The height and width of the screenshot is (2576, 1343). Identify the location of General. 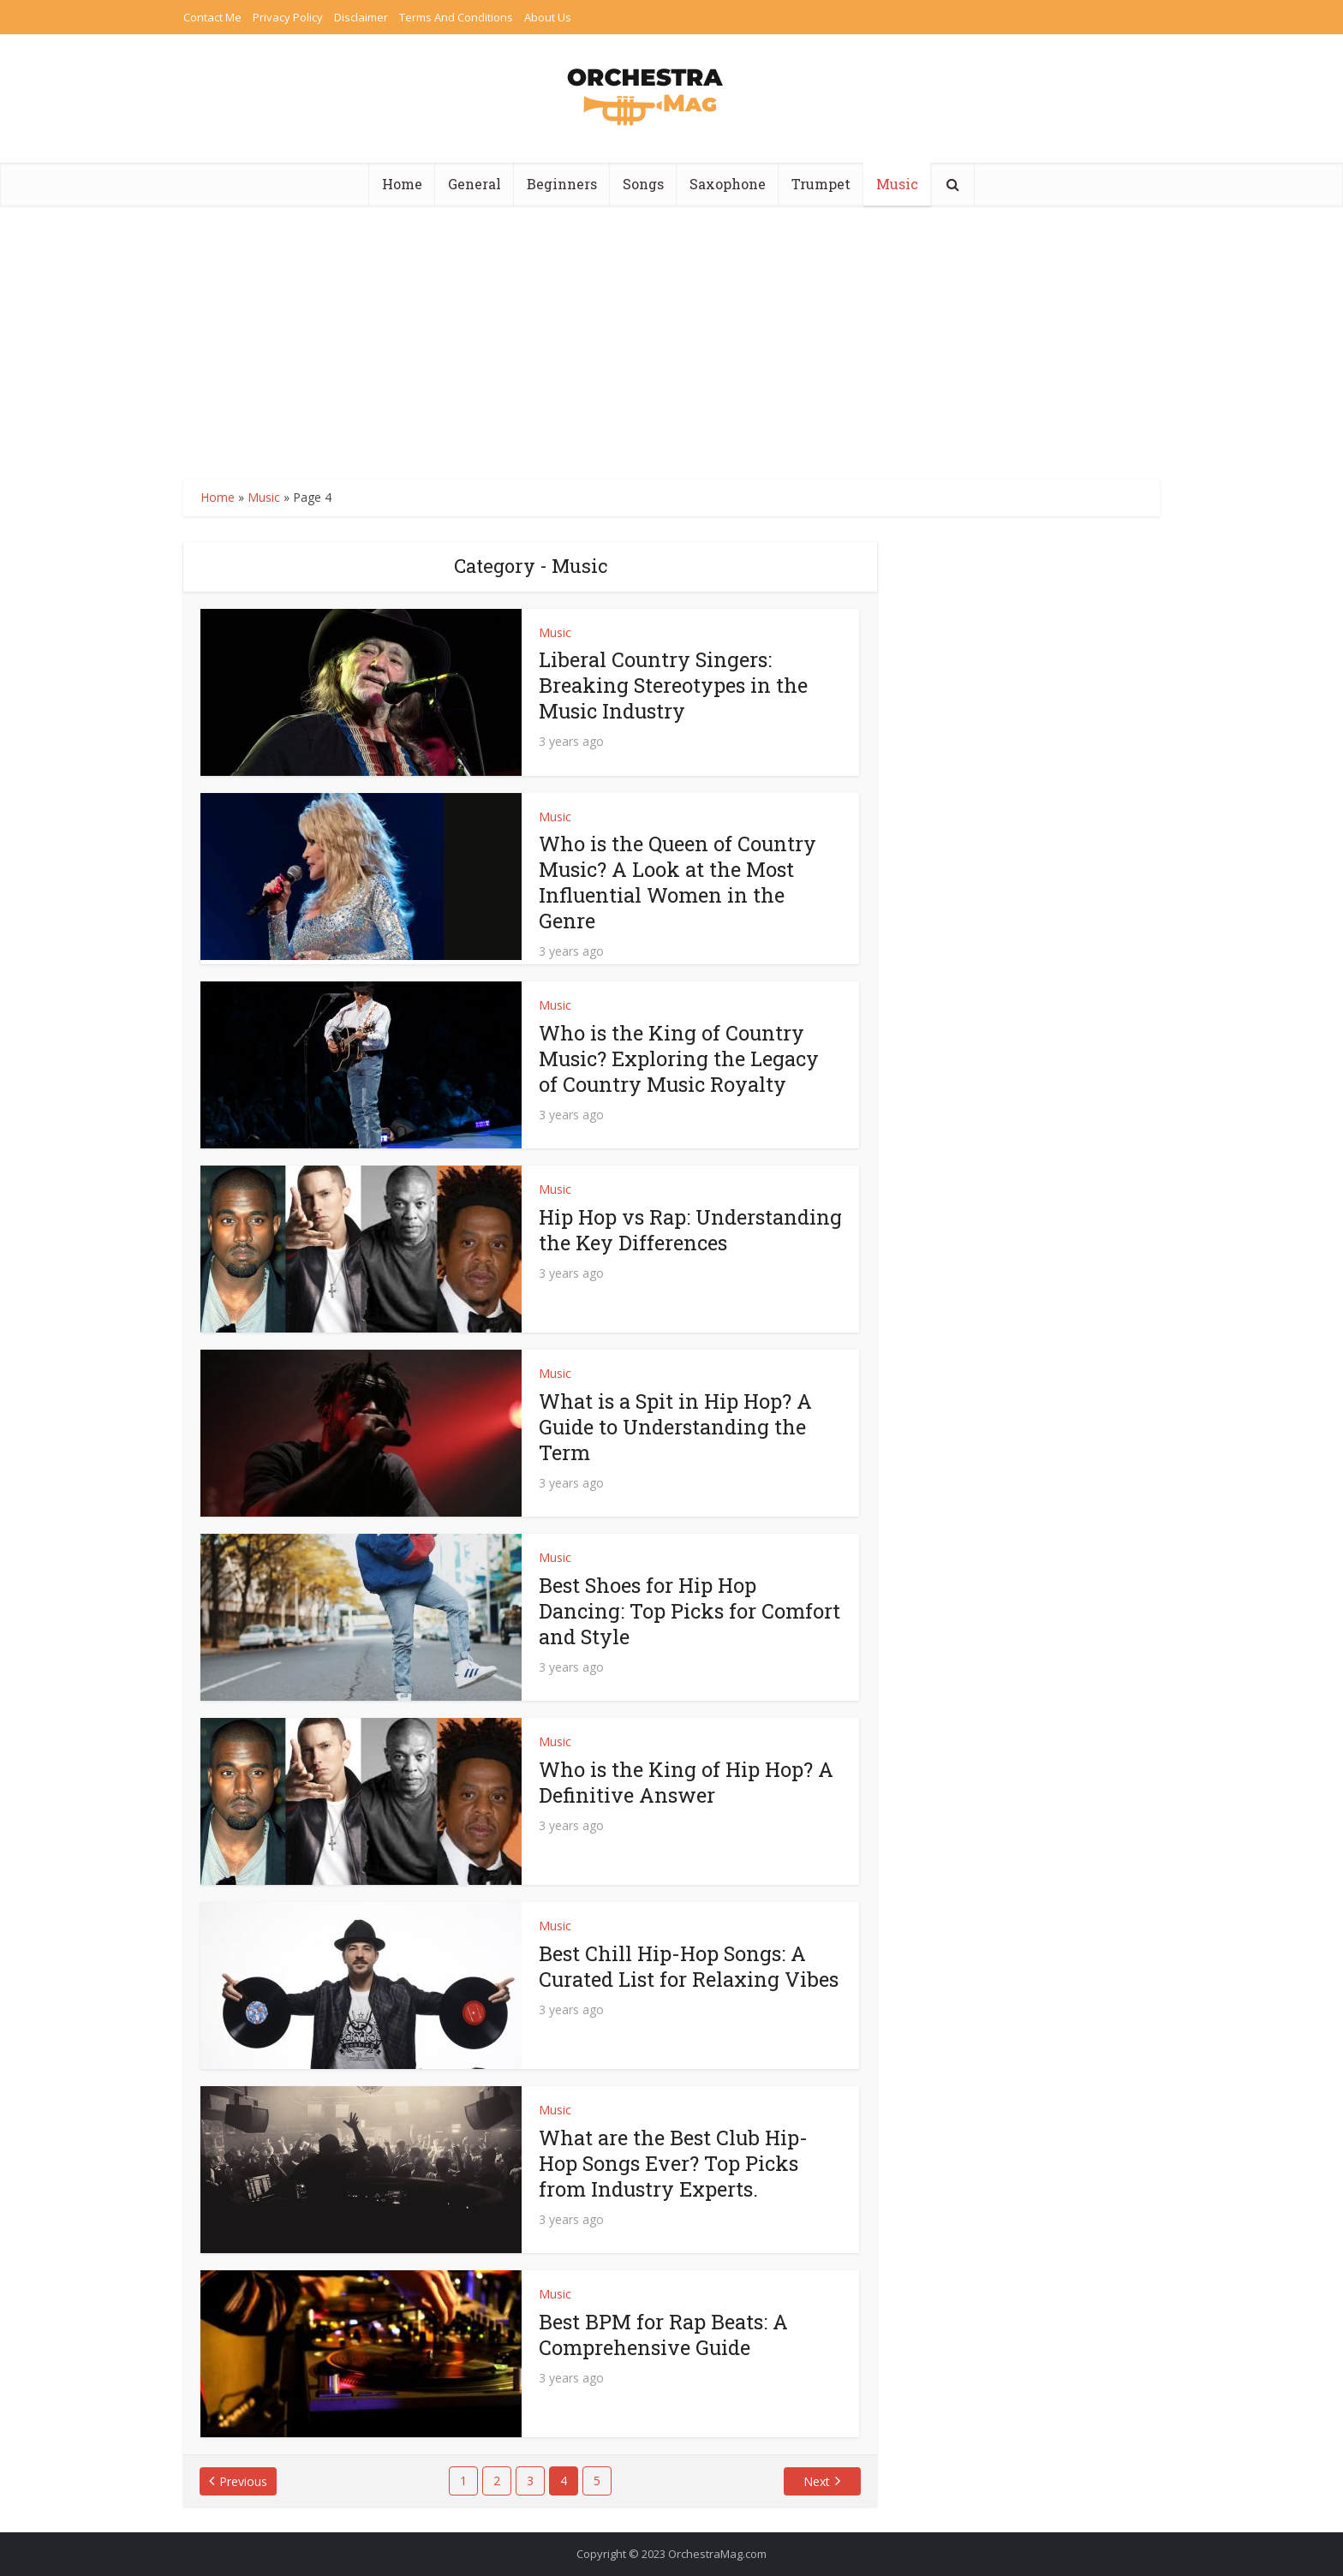
(474, 184).